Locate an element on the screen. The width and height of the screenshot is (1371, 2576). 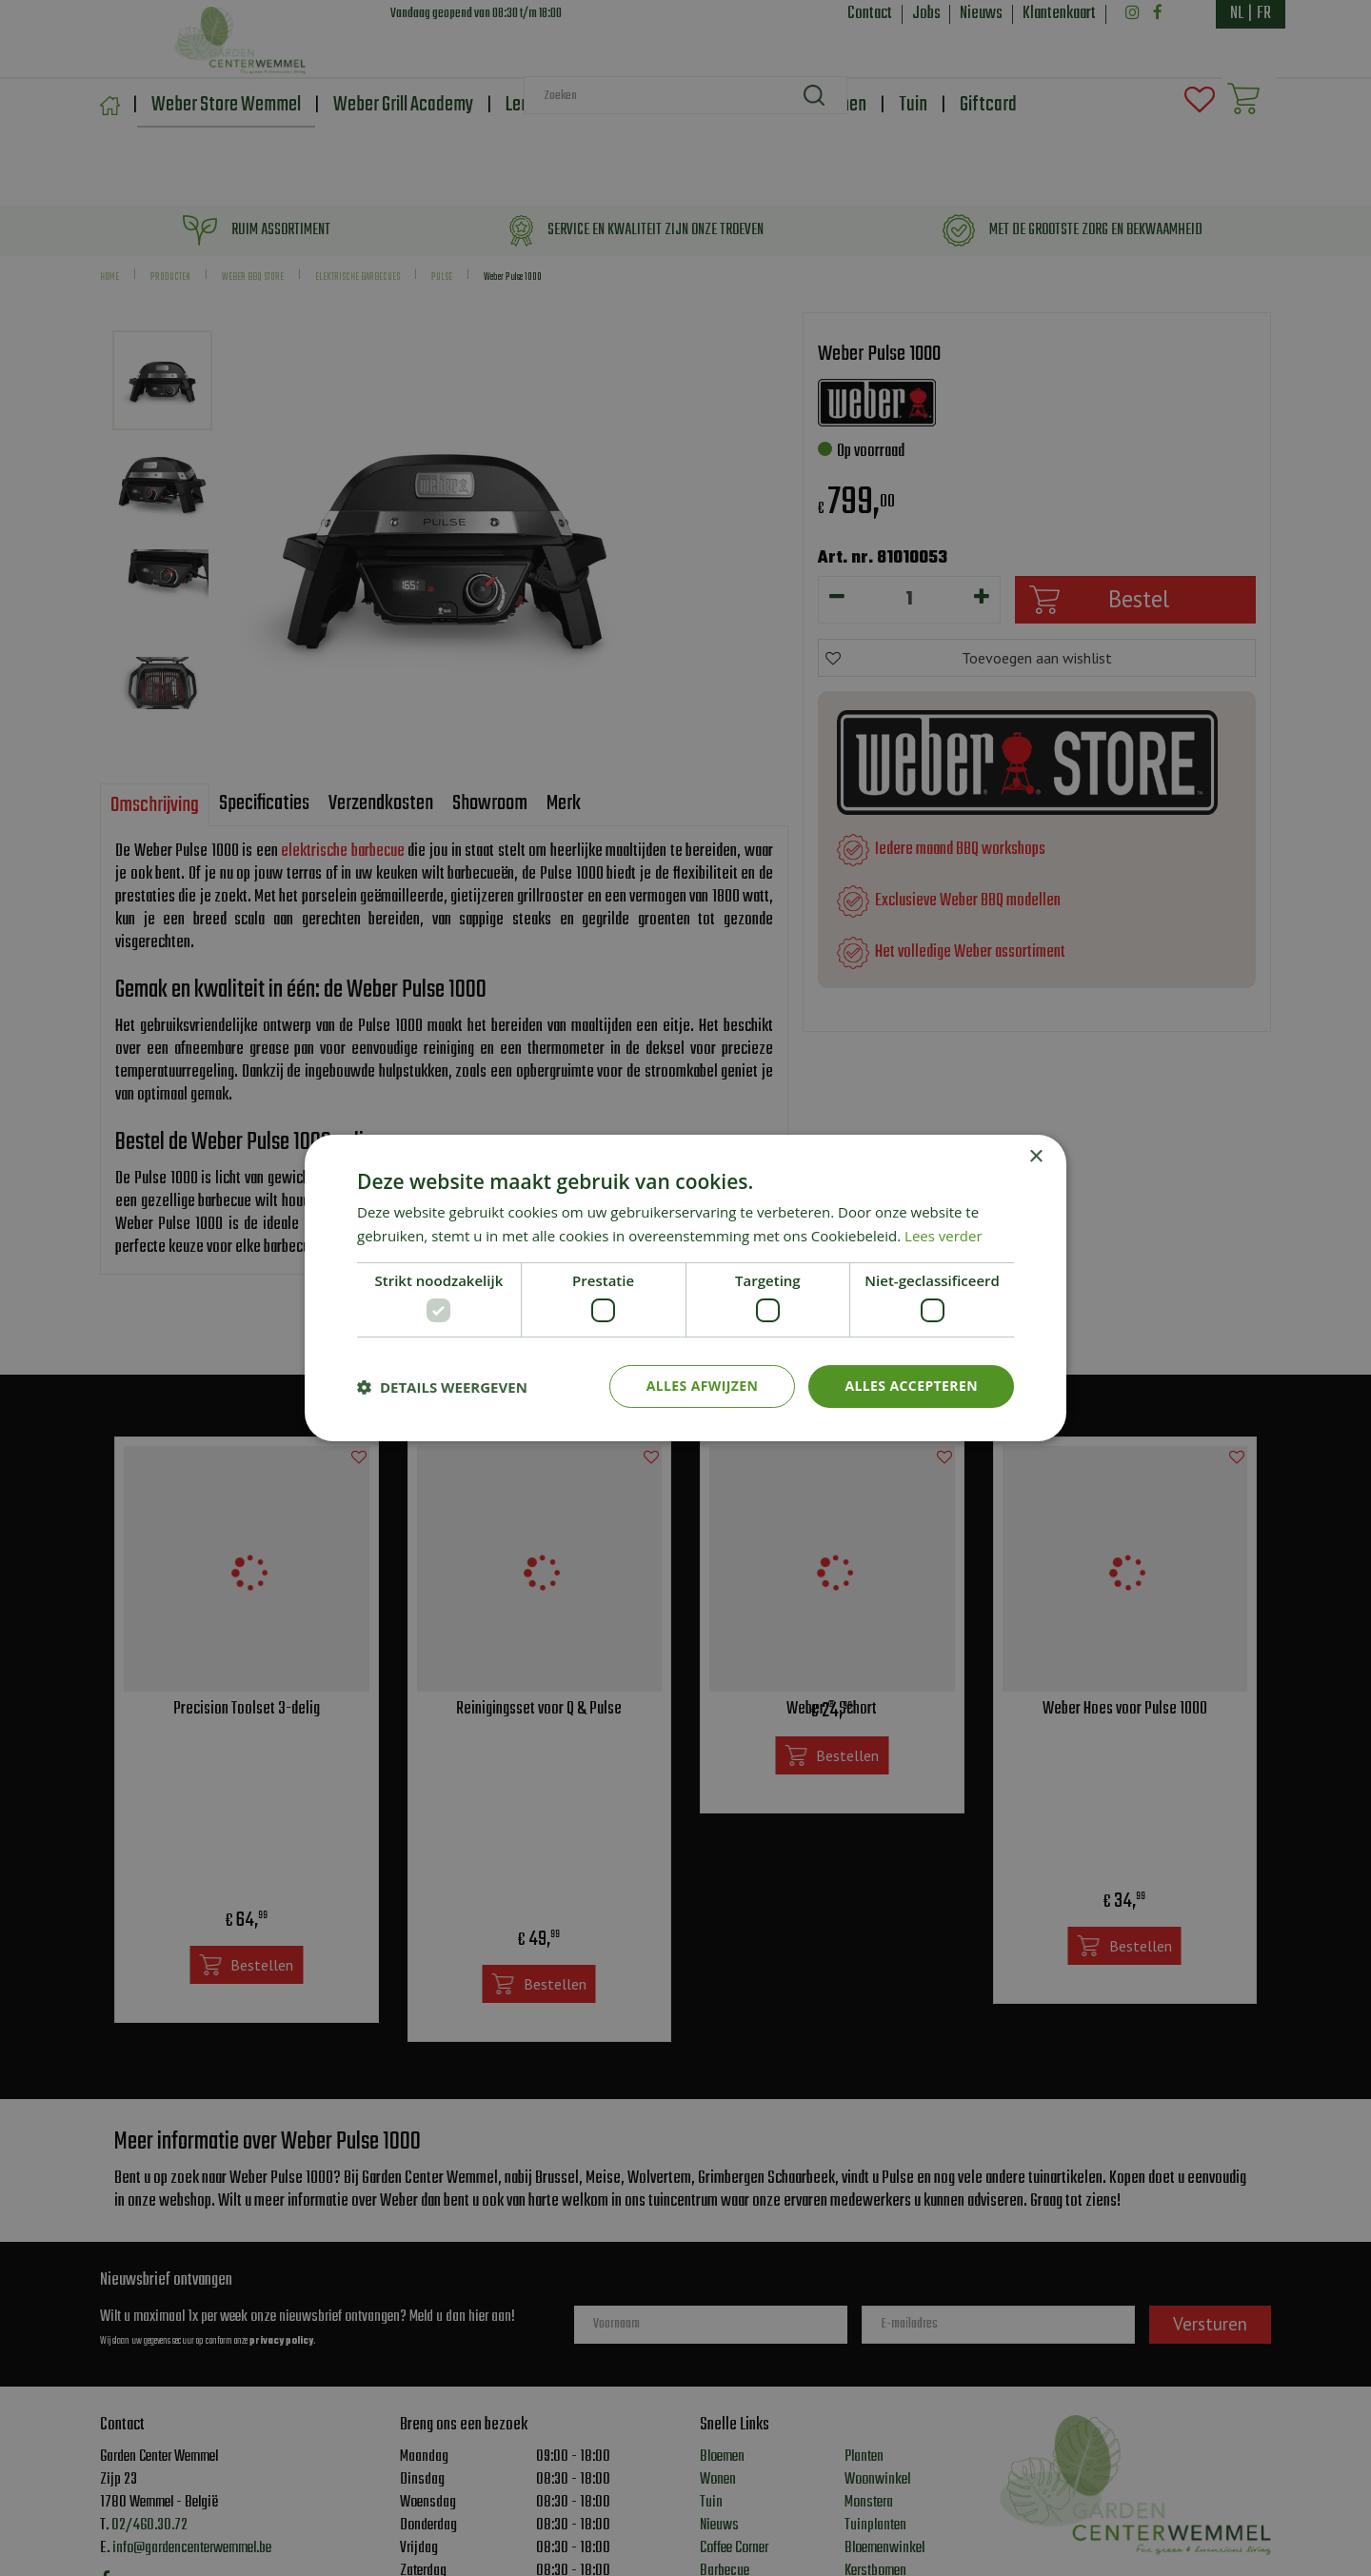
Alles afwijzen [button] is located at coordinates (702, 1386).